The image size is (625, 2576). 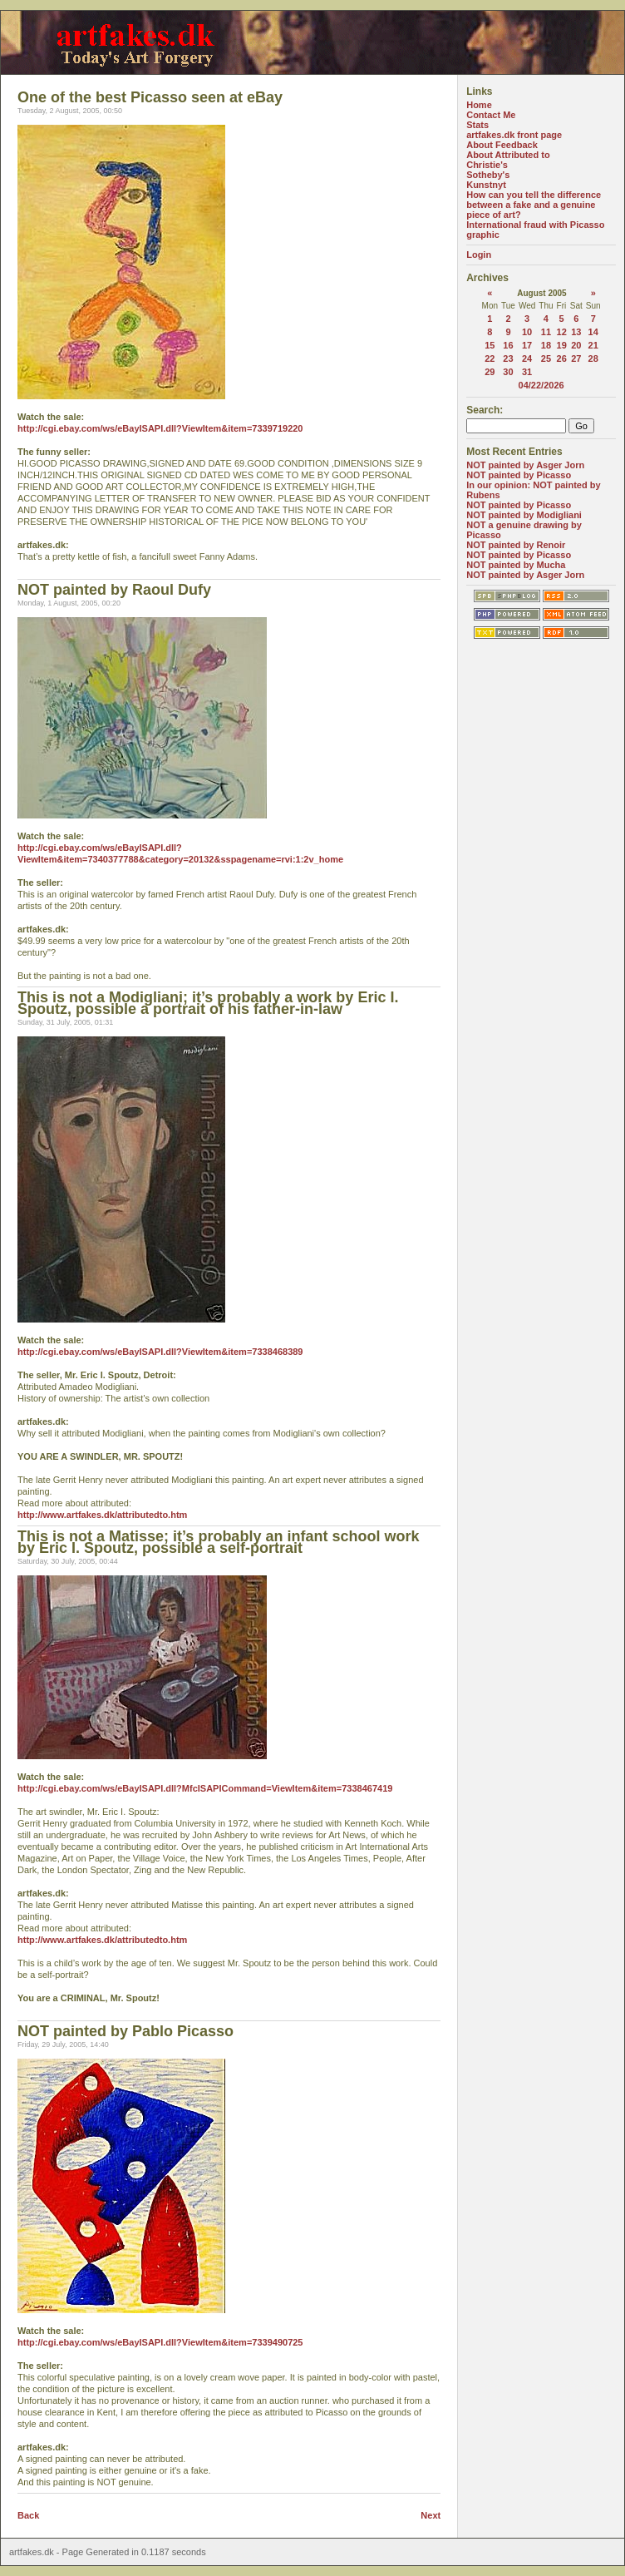 I want to click on 17, so click(x=527, y=345).